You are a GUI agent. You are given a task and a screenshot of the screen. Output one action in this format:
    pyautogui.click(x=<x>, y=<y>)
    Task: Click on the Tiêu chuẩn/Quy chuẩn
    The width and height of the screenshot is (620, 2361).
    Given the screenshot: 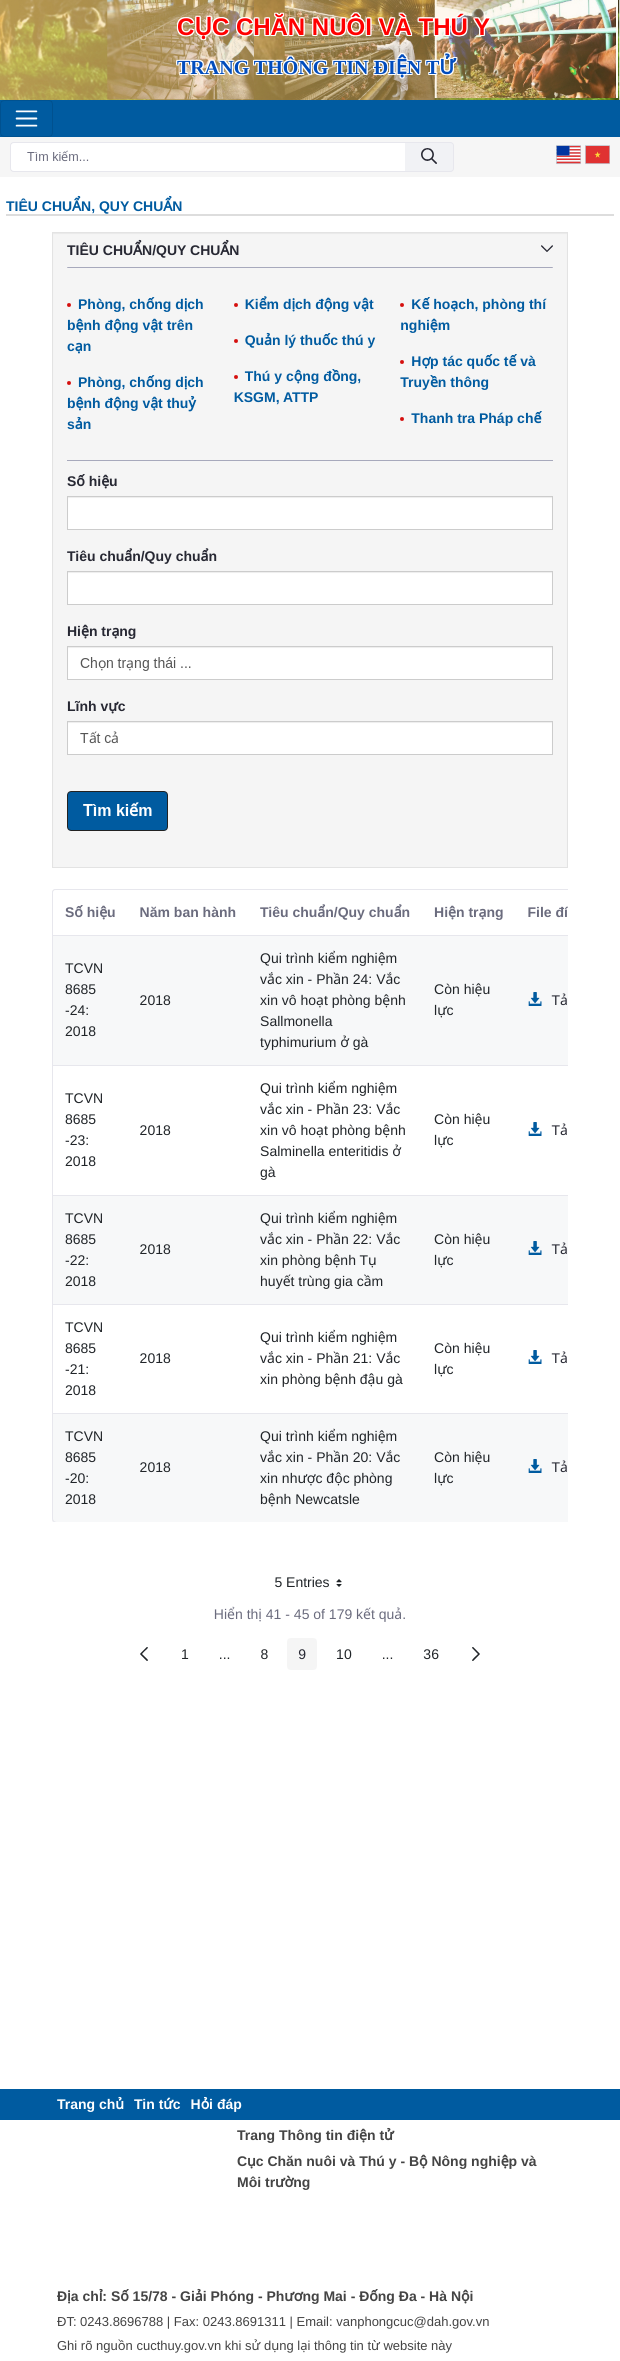 What is the action you would take?
    pyautogui.click(x=142, y=556)
    